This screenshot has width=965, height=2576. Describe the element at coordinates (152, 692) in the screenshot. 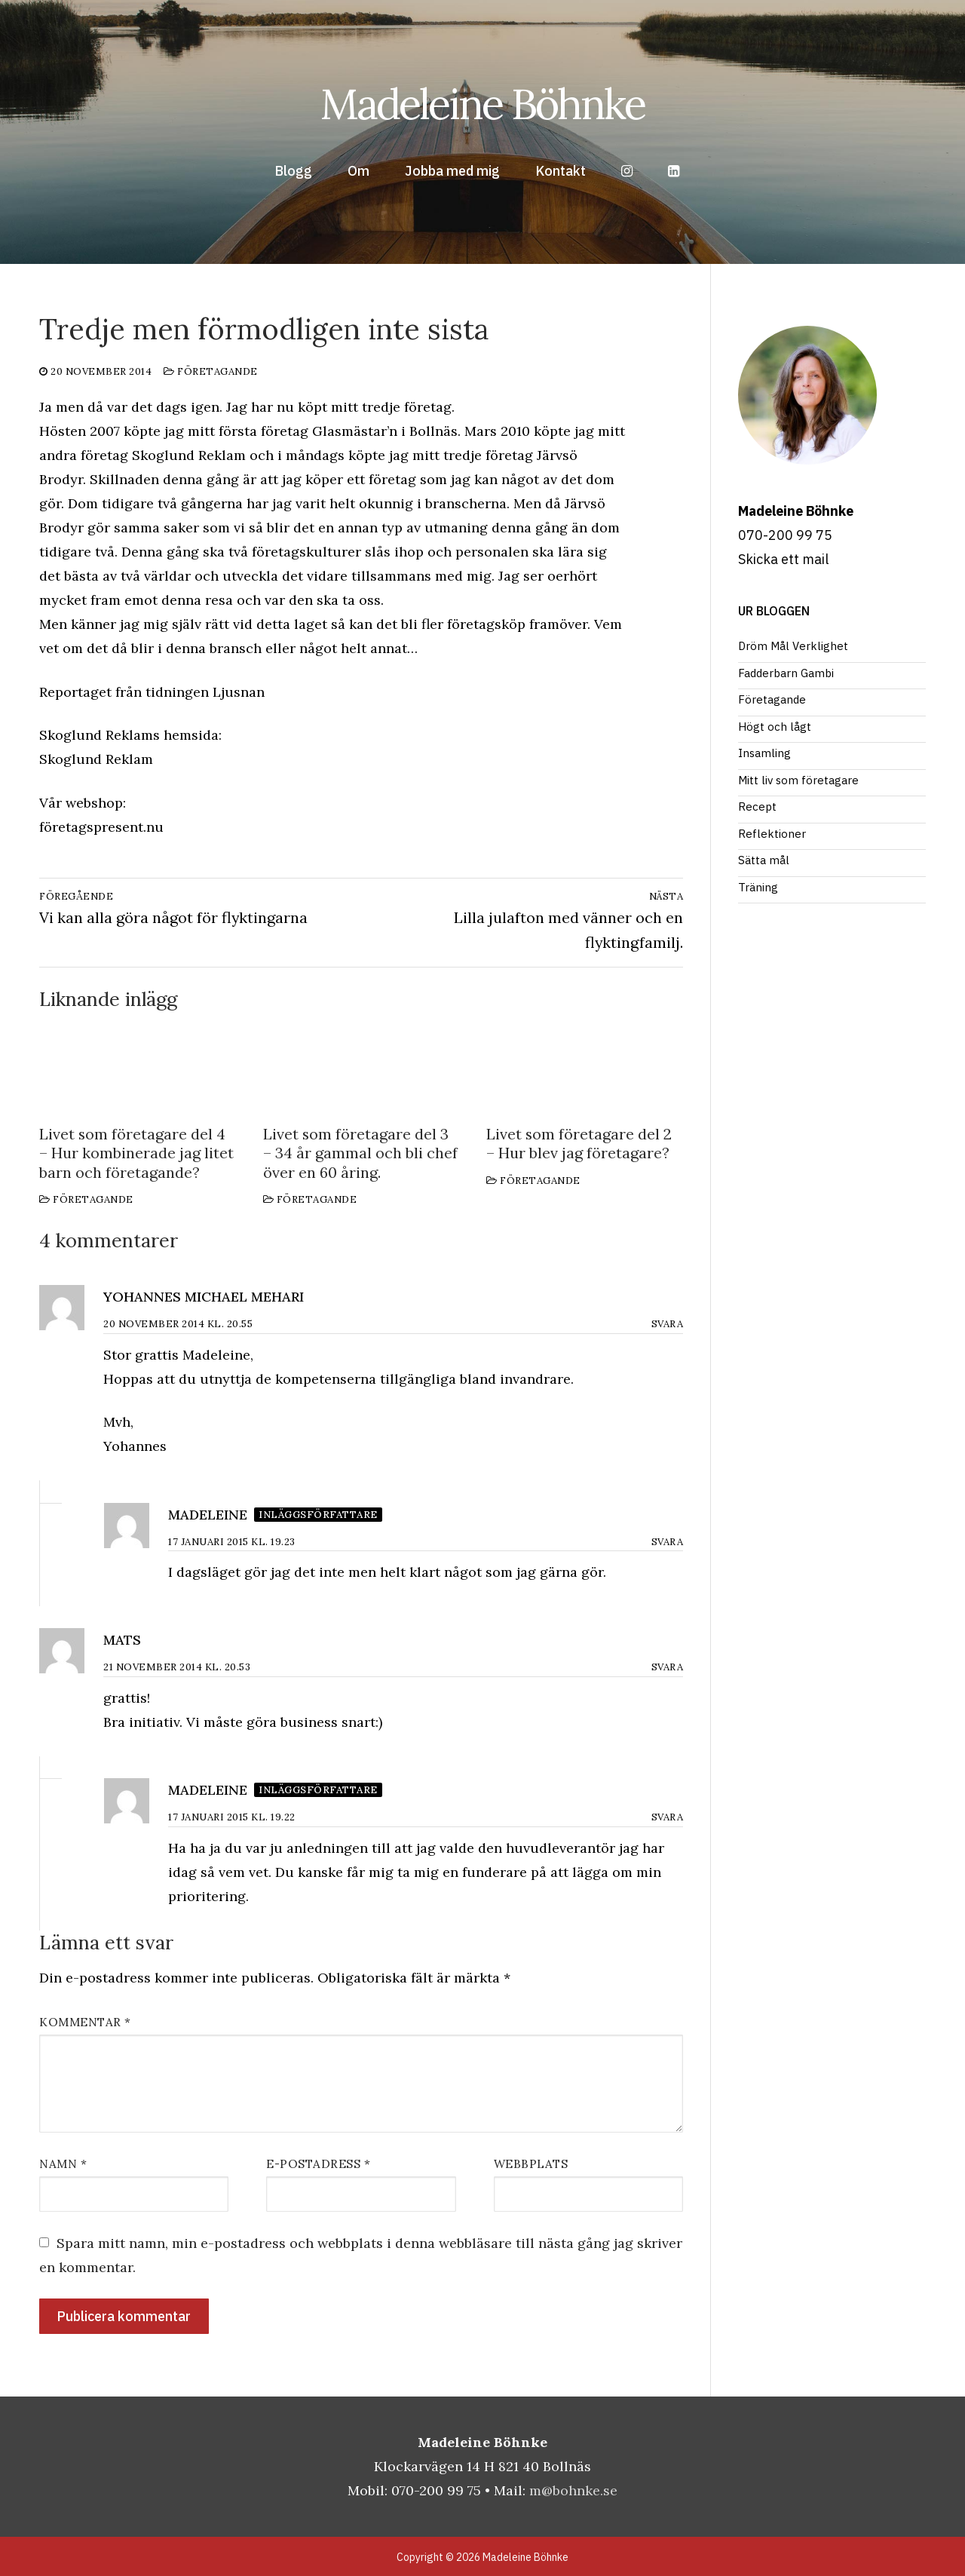

I see `Reportaget från tidningen Ljusnan` at that location.